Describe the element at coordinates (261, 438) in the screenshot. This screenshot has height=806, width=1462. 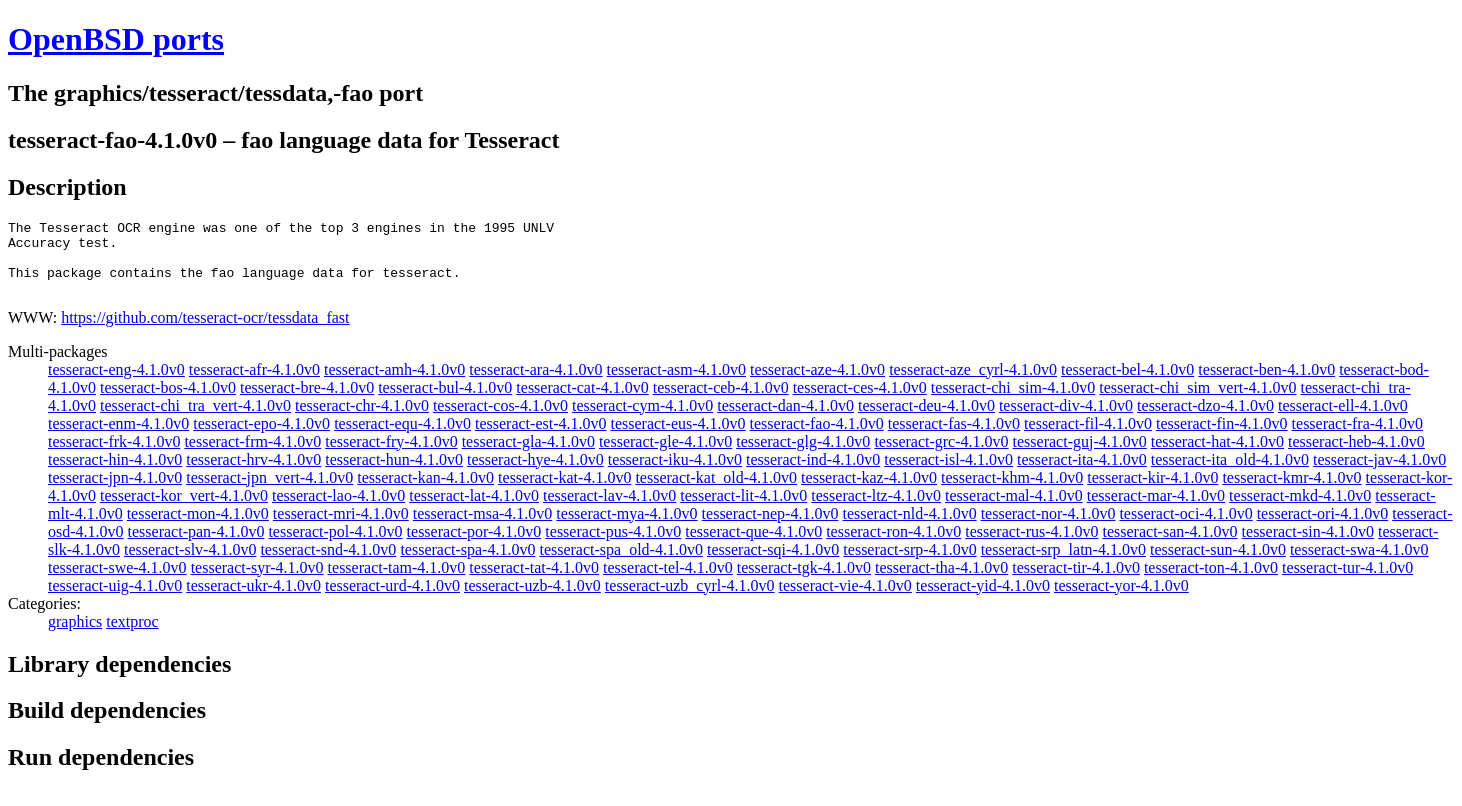
I see `tesseract-epo-4.1.0v0` at that location.